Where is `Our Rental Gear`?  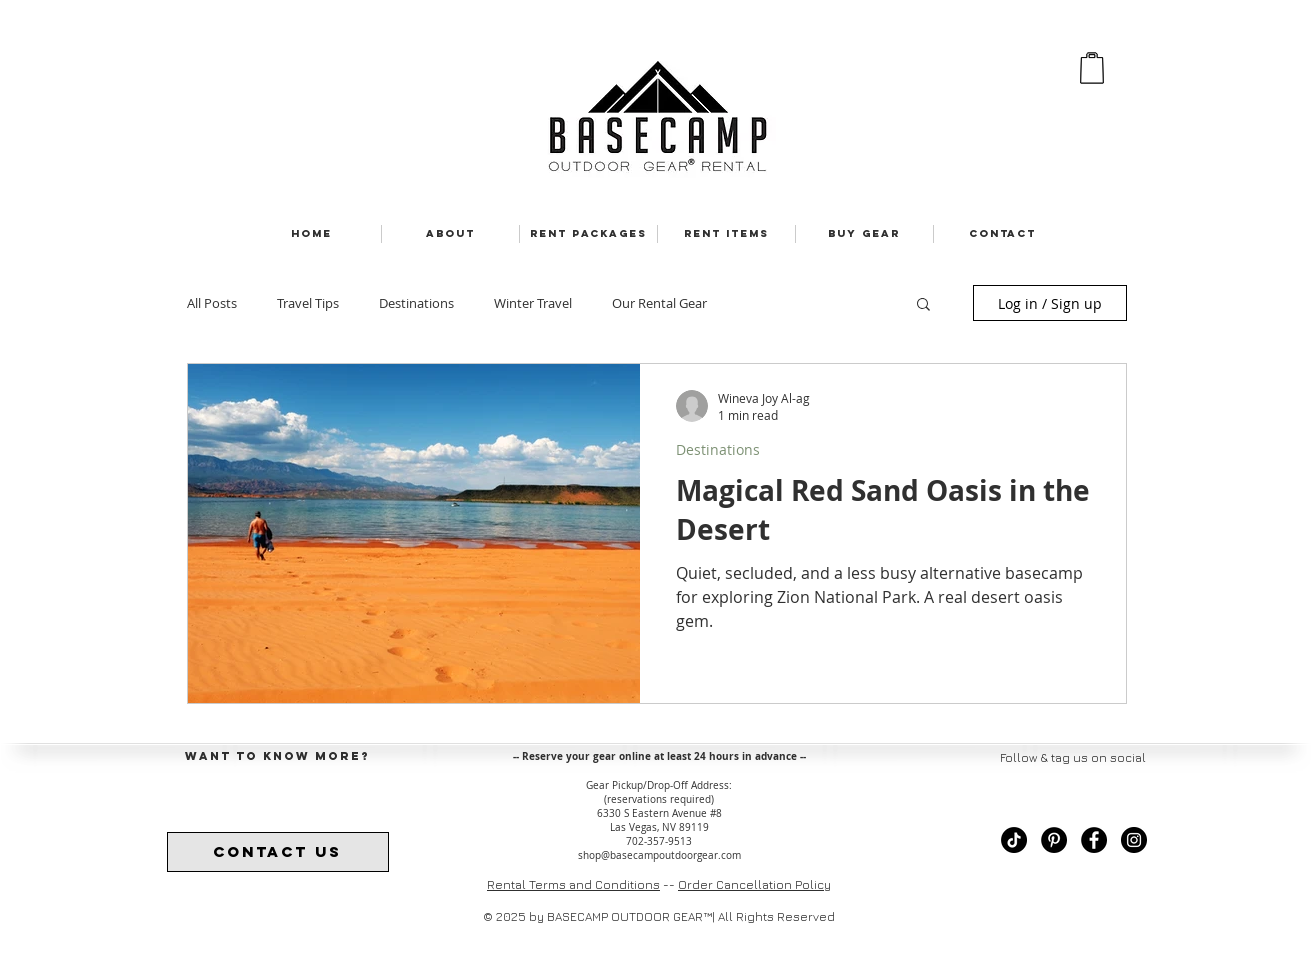
Our Rental Gear is located at coordinates (659, 303).